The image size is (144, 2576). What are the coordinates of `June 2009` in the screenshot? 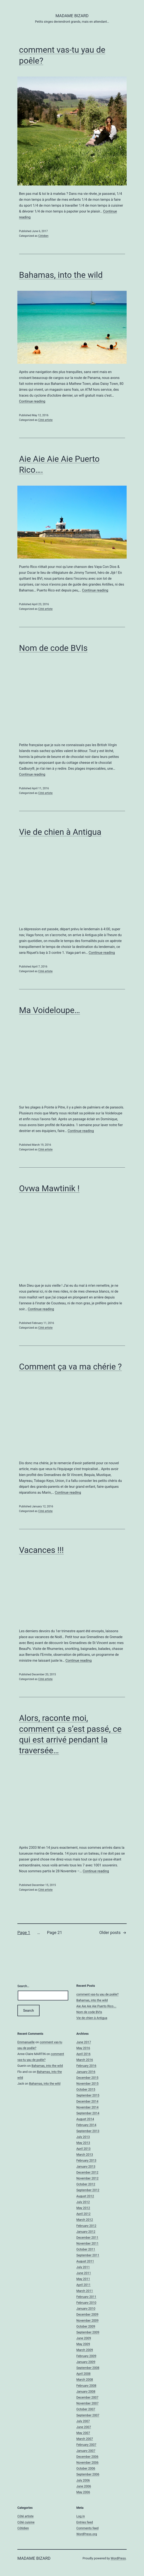 It's located at (83, 2338).